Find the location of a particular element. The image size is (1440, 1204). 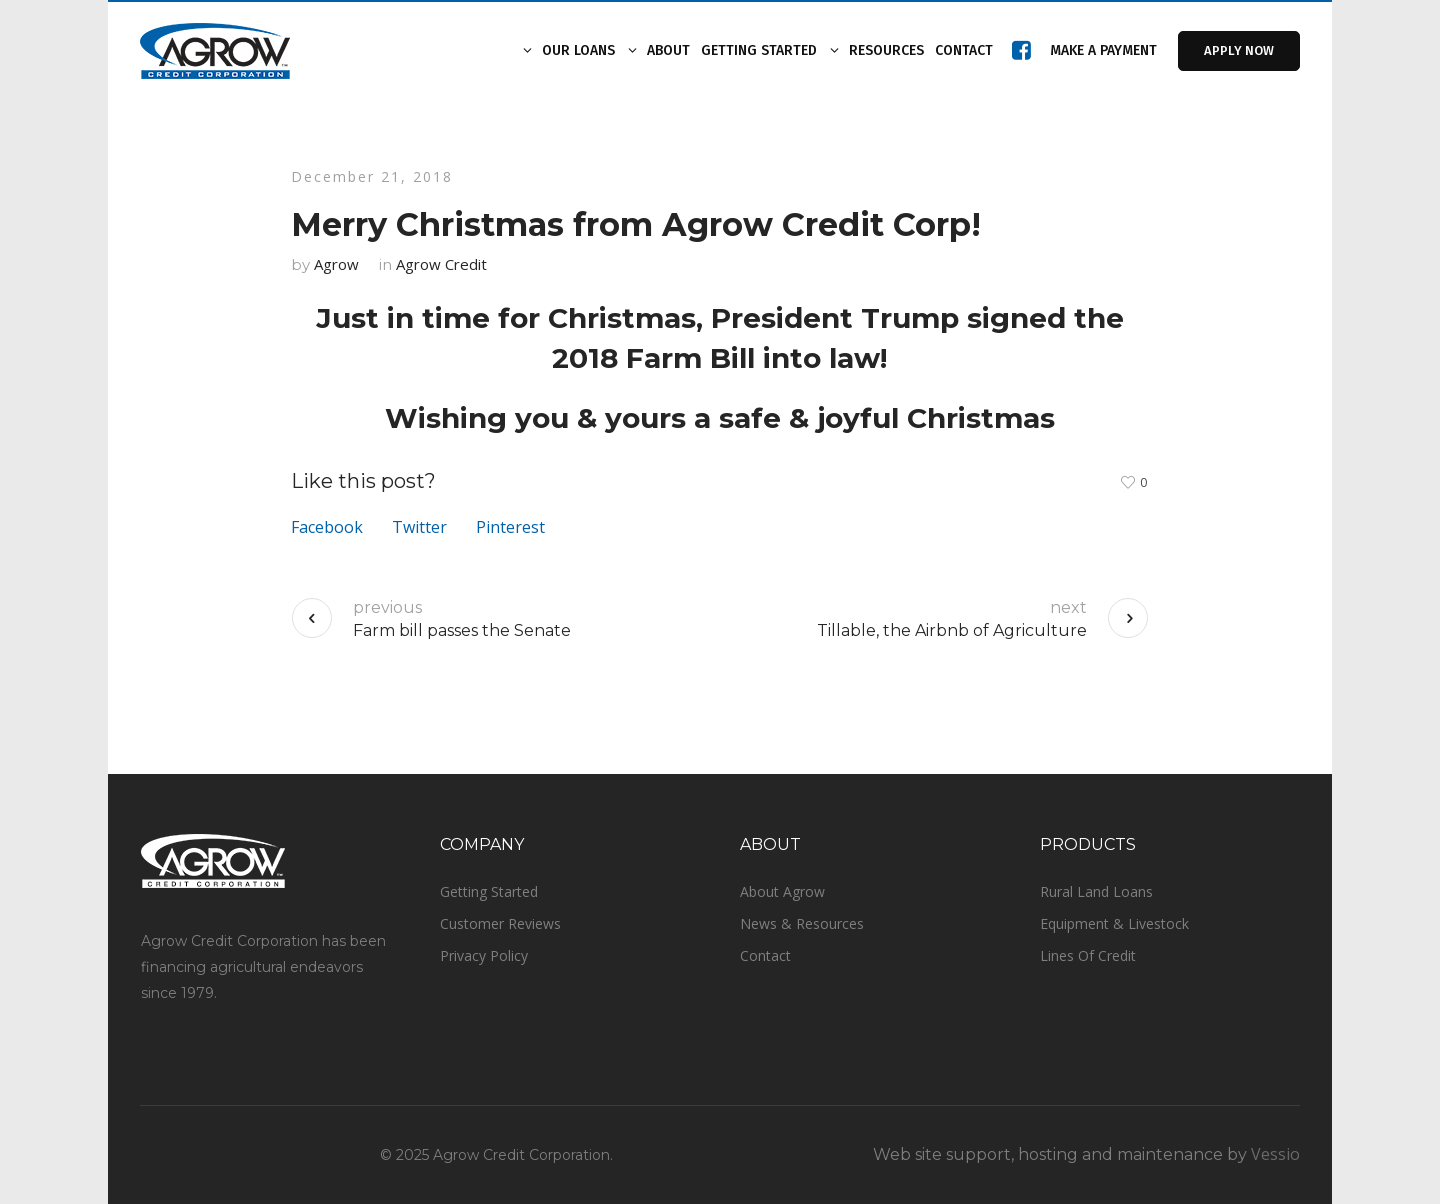

Customer Reviews is located at coordinates (500, 923).